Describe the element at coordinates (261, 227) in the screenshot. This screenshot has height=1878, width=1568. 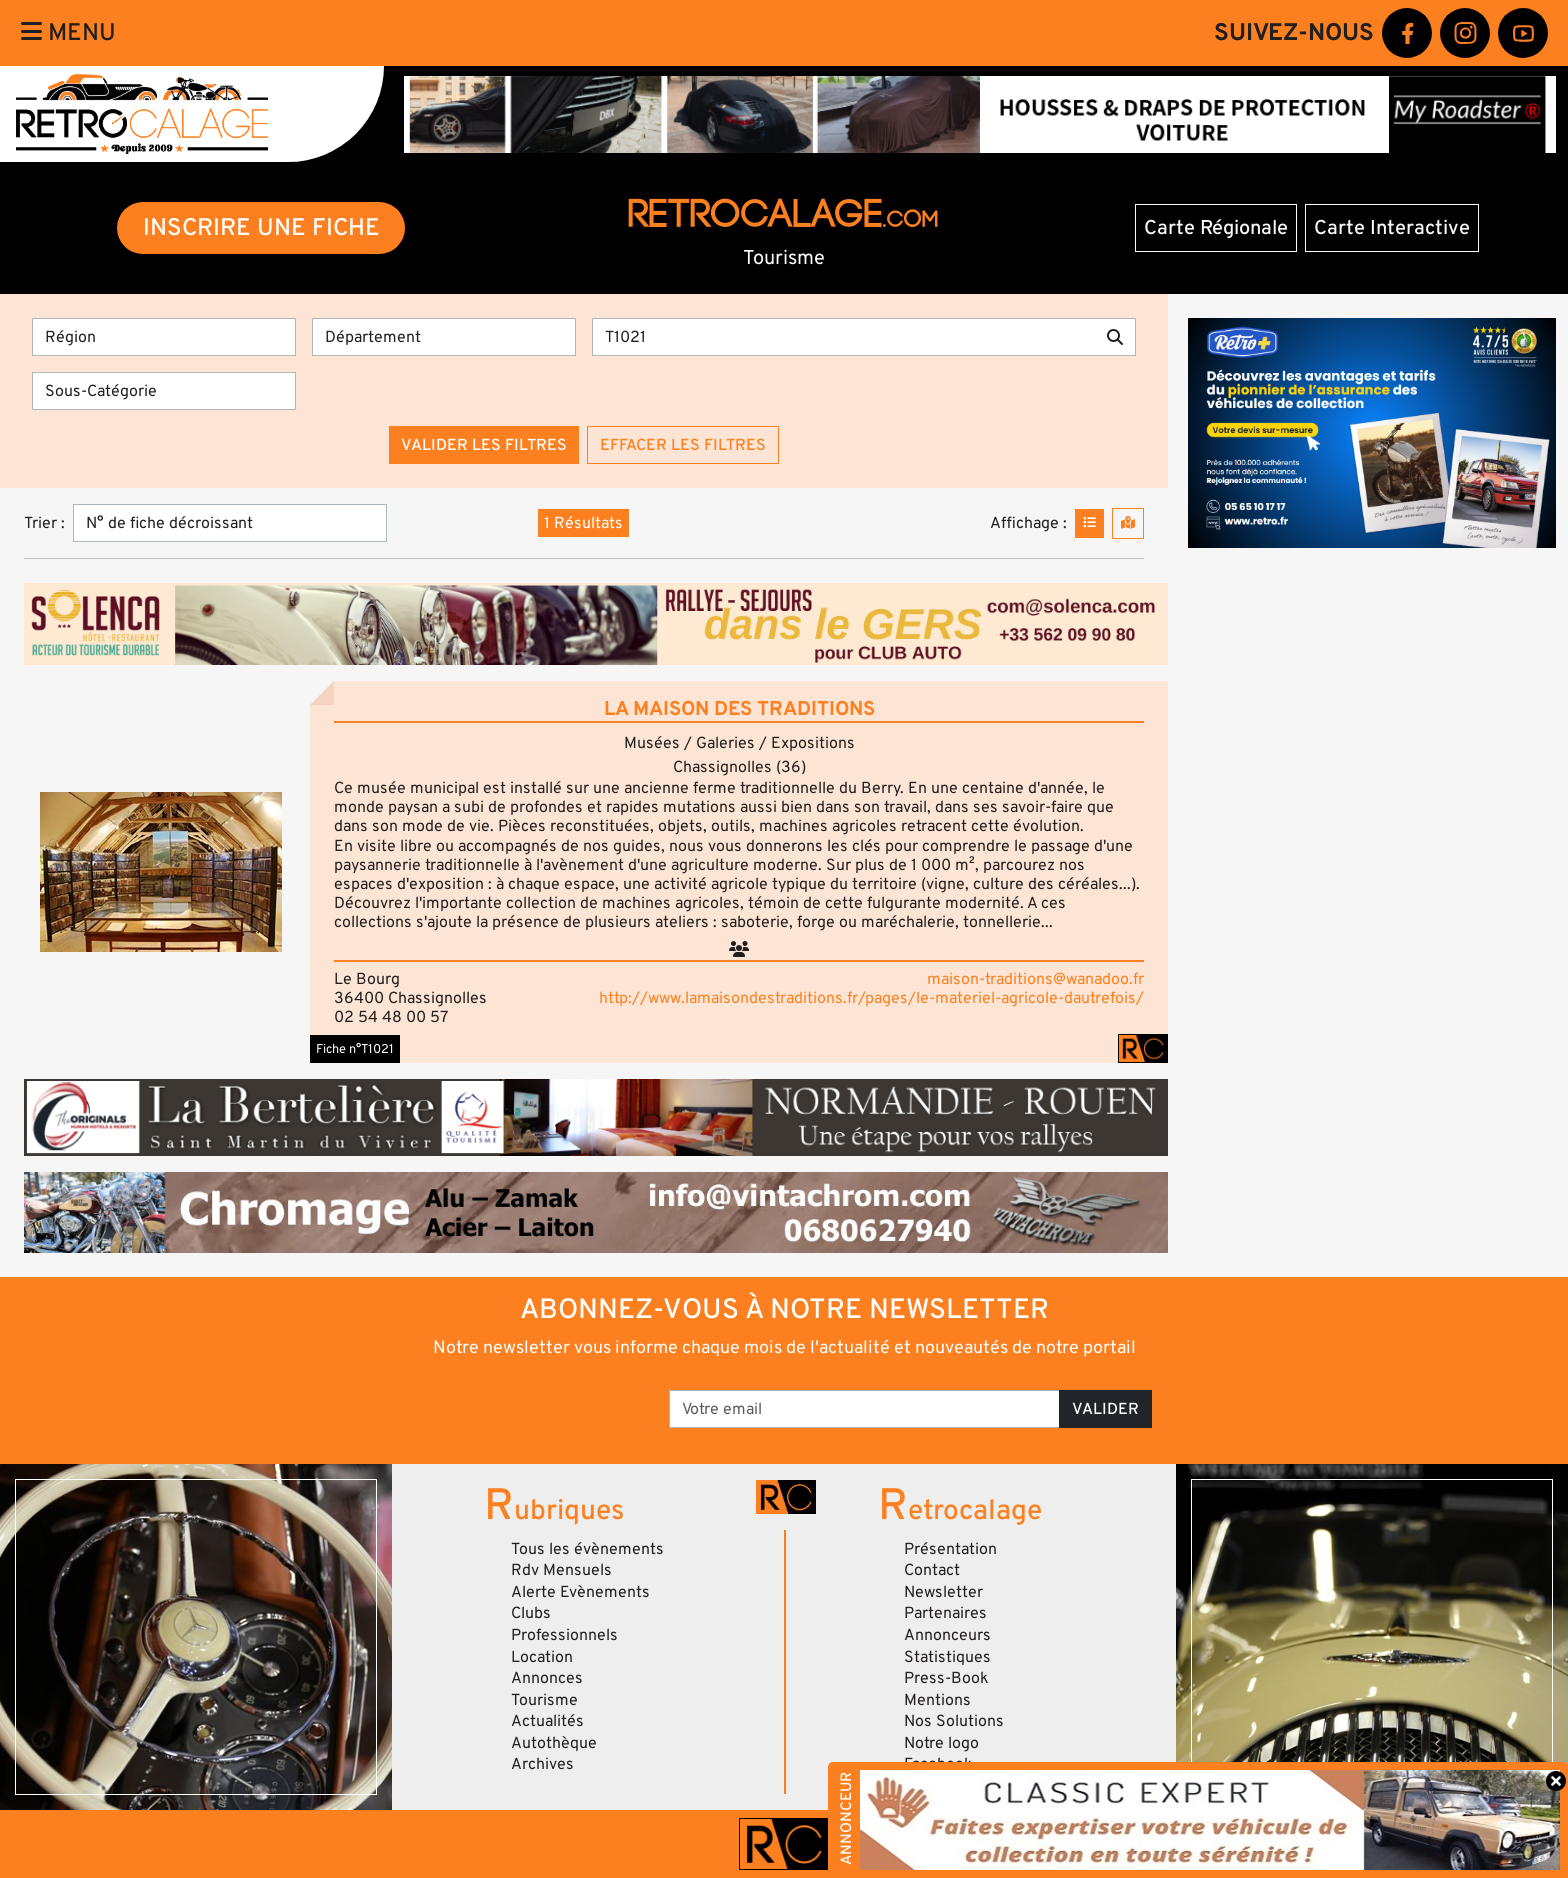
I see `INSCRIRE UNE FICHE` at that location.